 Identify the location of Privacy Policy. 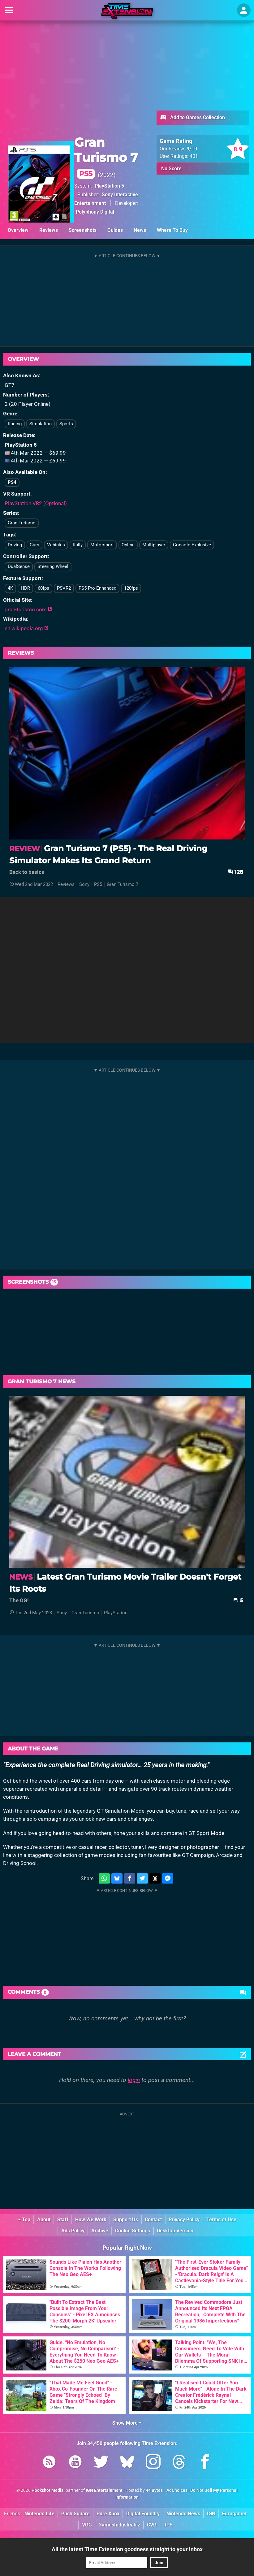
(184, 2220).